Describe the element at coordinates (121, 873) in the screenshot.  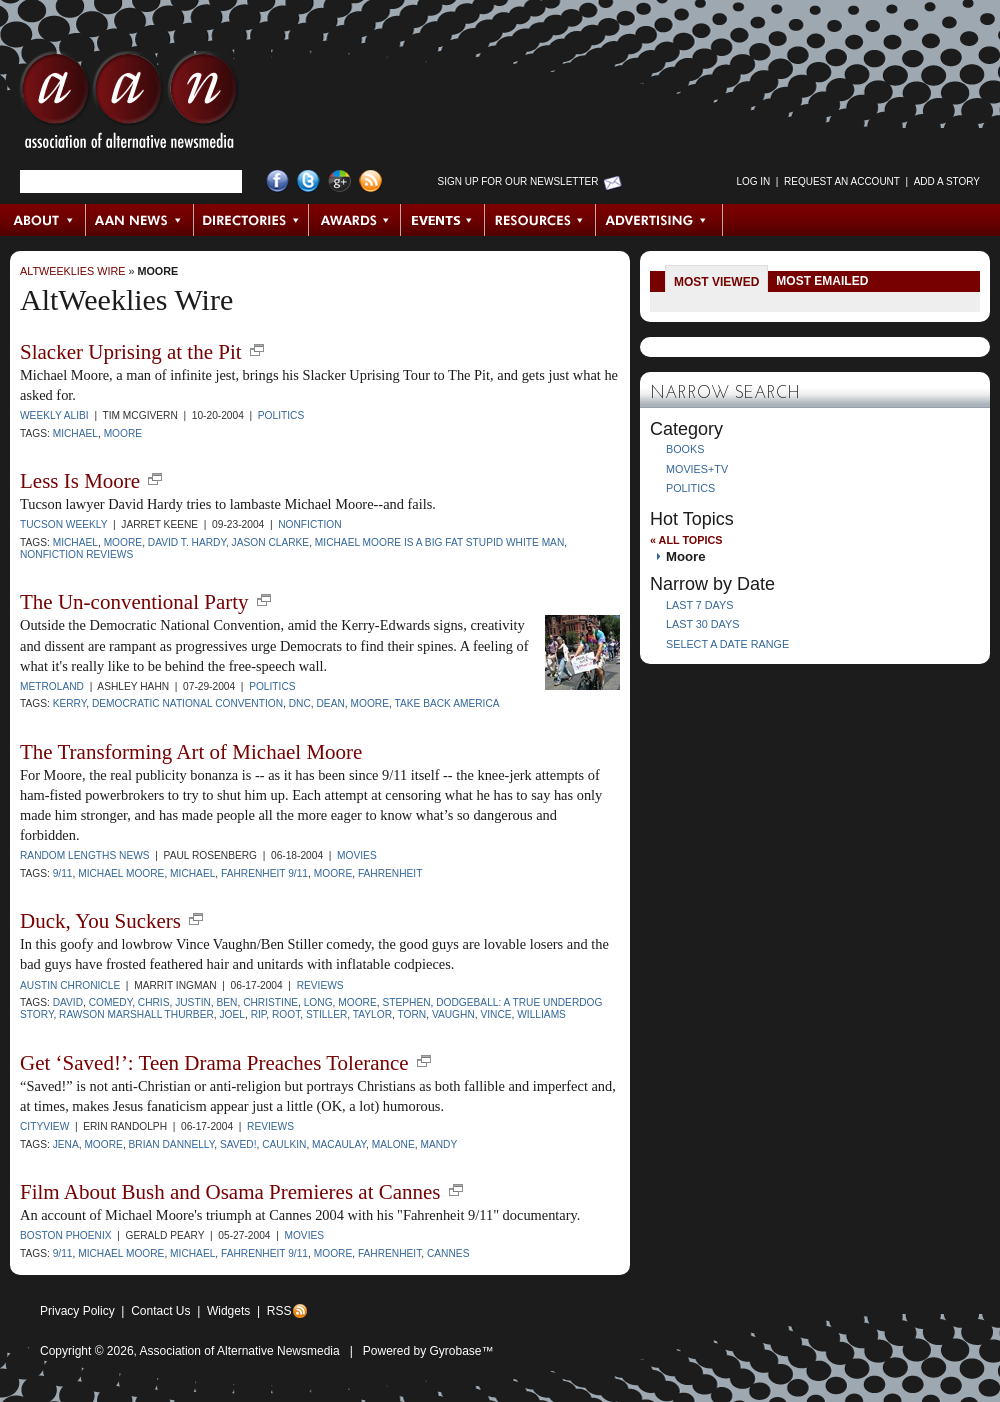
I see `Michael Moore` at that location.